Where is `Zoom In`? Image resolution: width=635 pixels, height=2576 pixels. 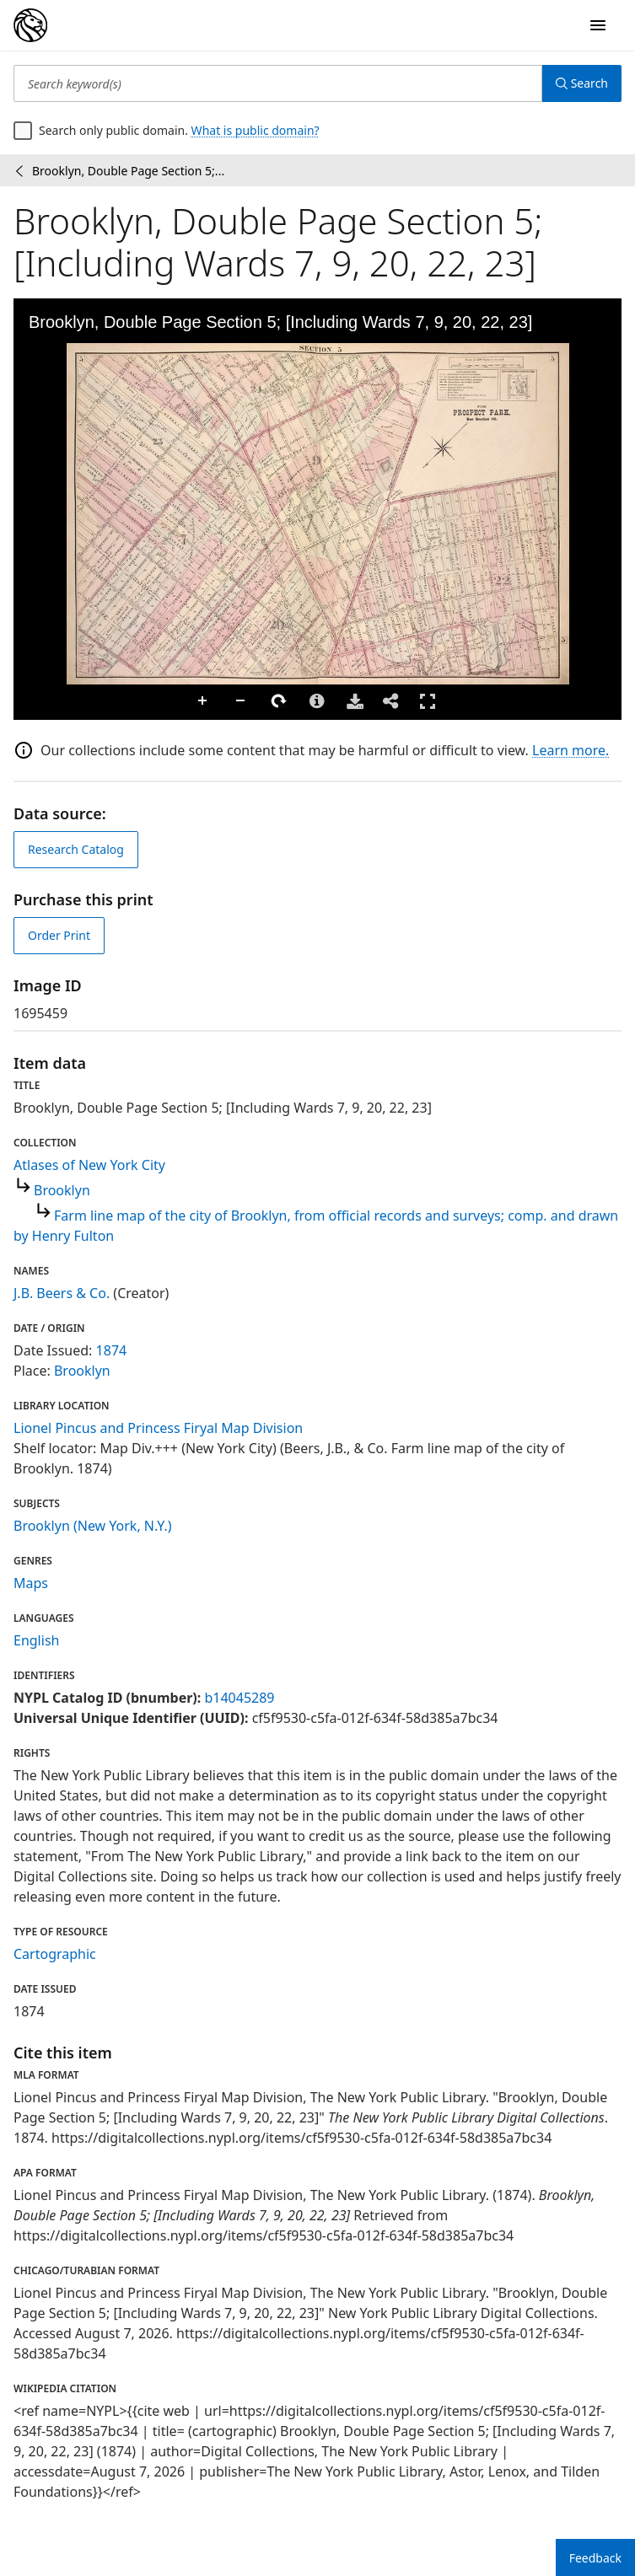
Zoom In is located at coordinates (203, 701).